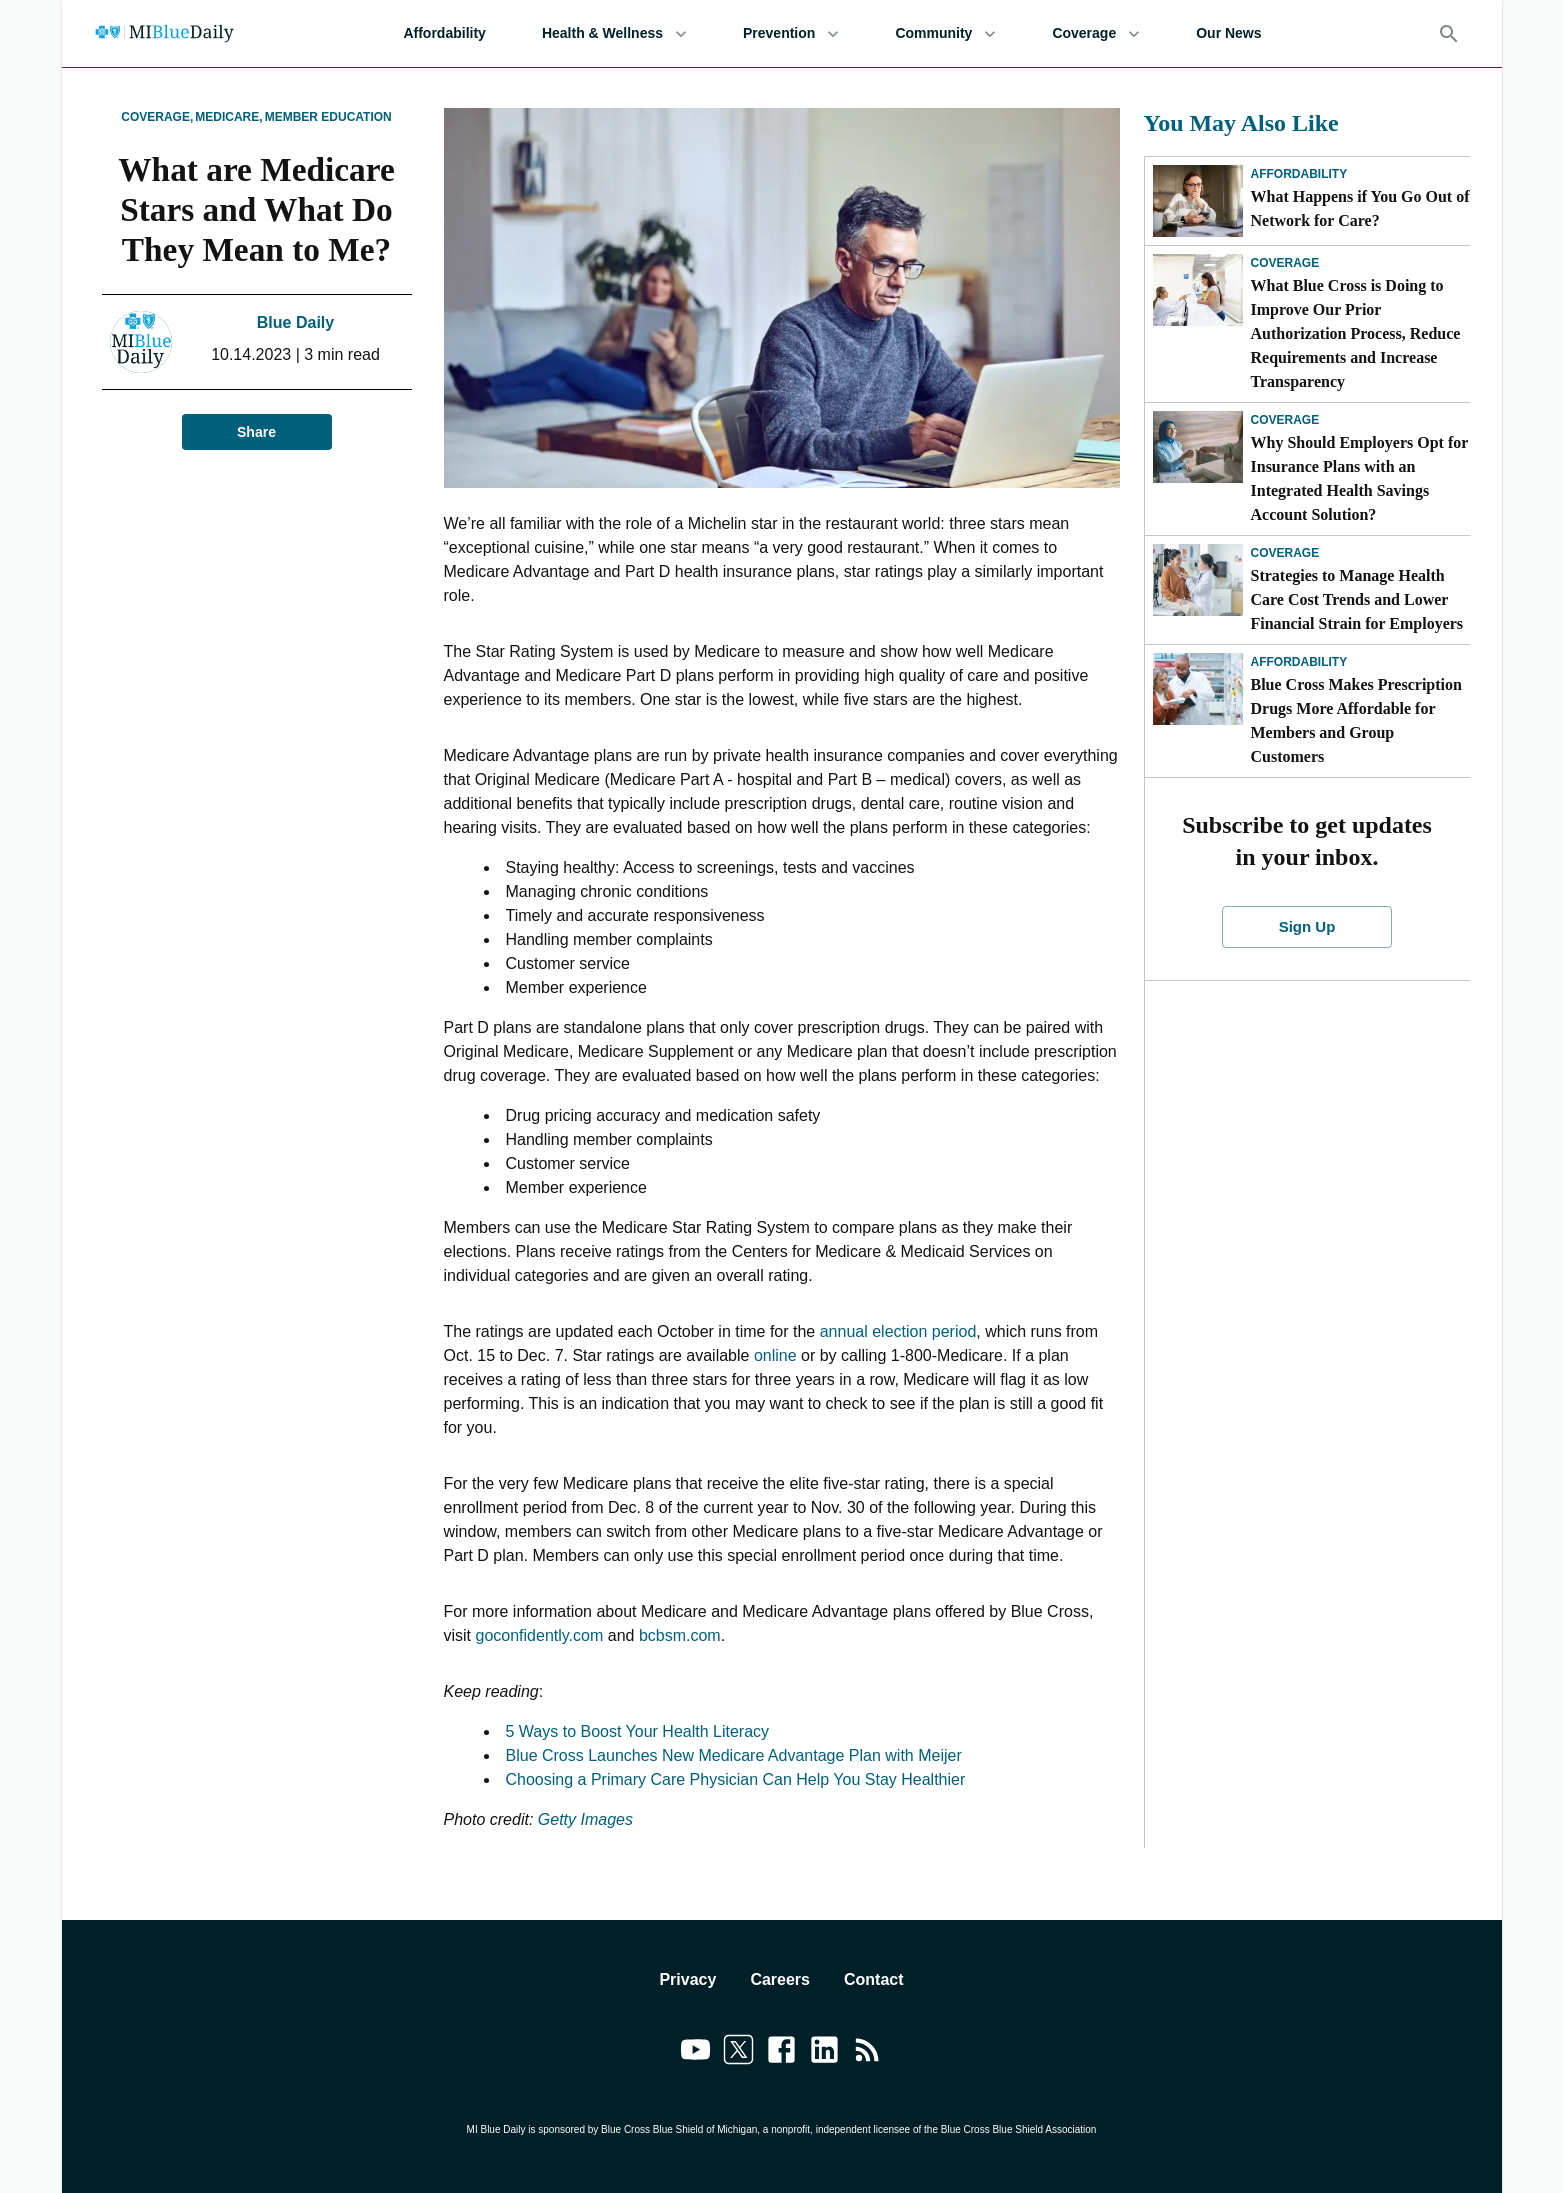  Describe the element at coordinates (1360, 208) in the screenshot. I see `What Happens if You Go Out of Network for Care?` at that location.